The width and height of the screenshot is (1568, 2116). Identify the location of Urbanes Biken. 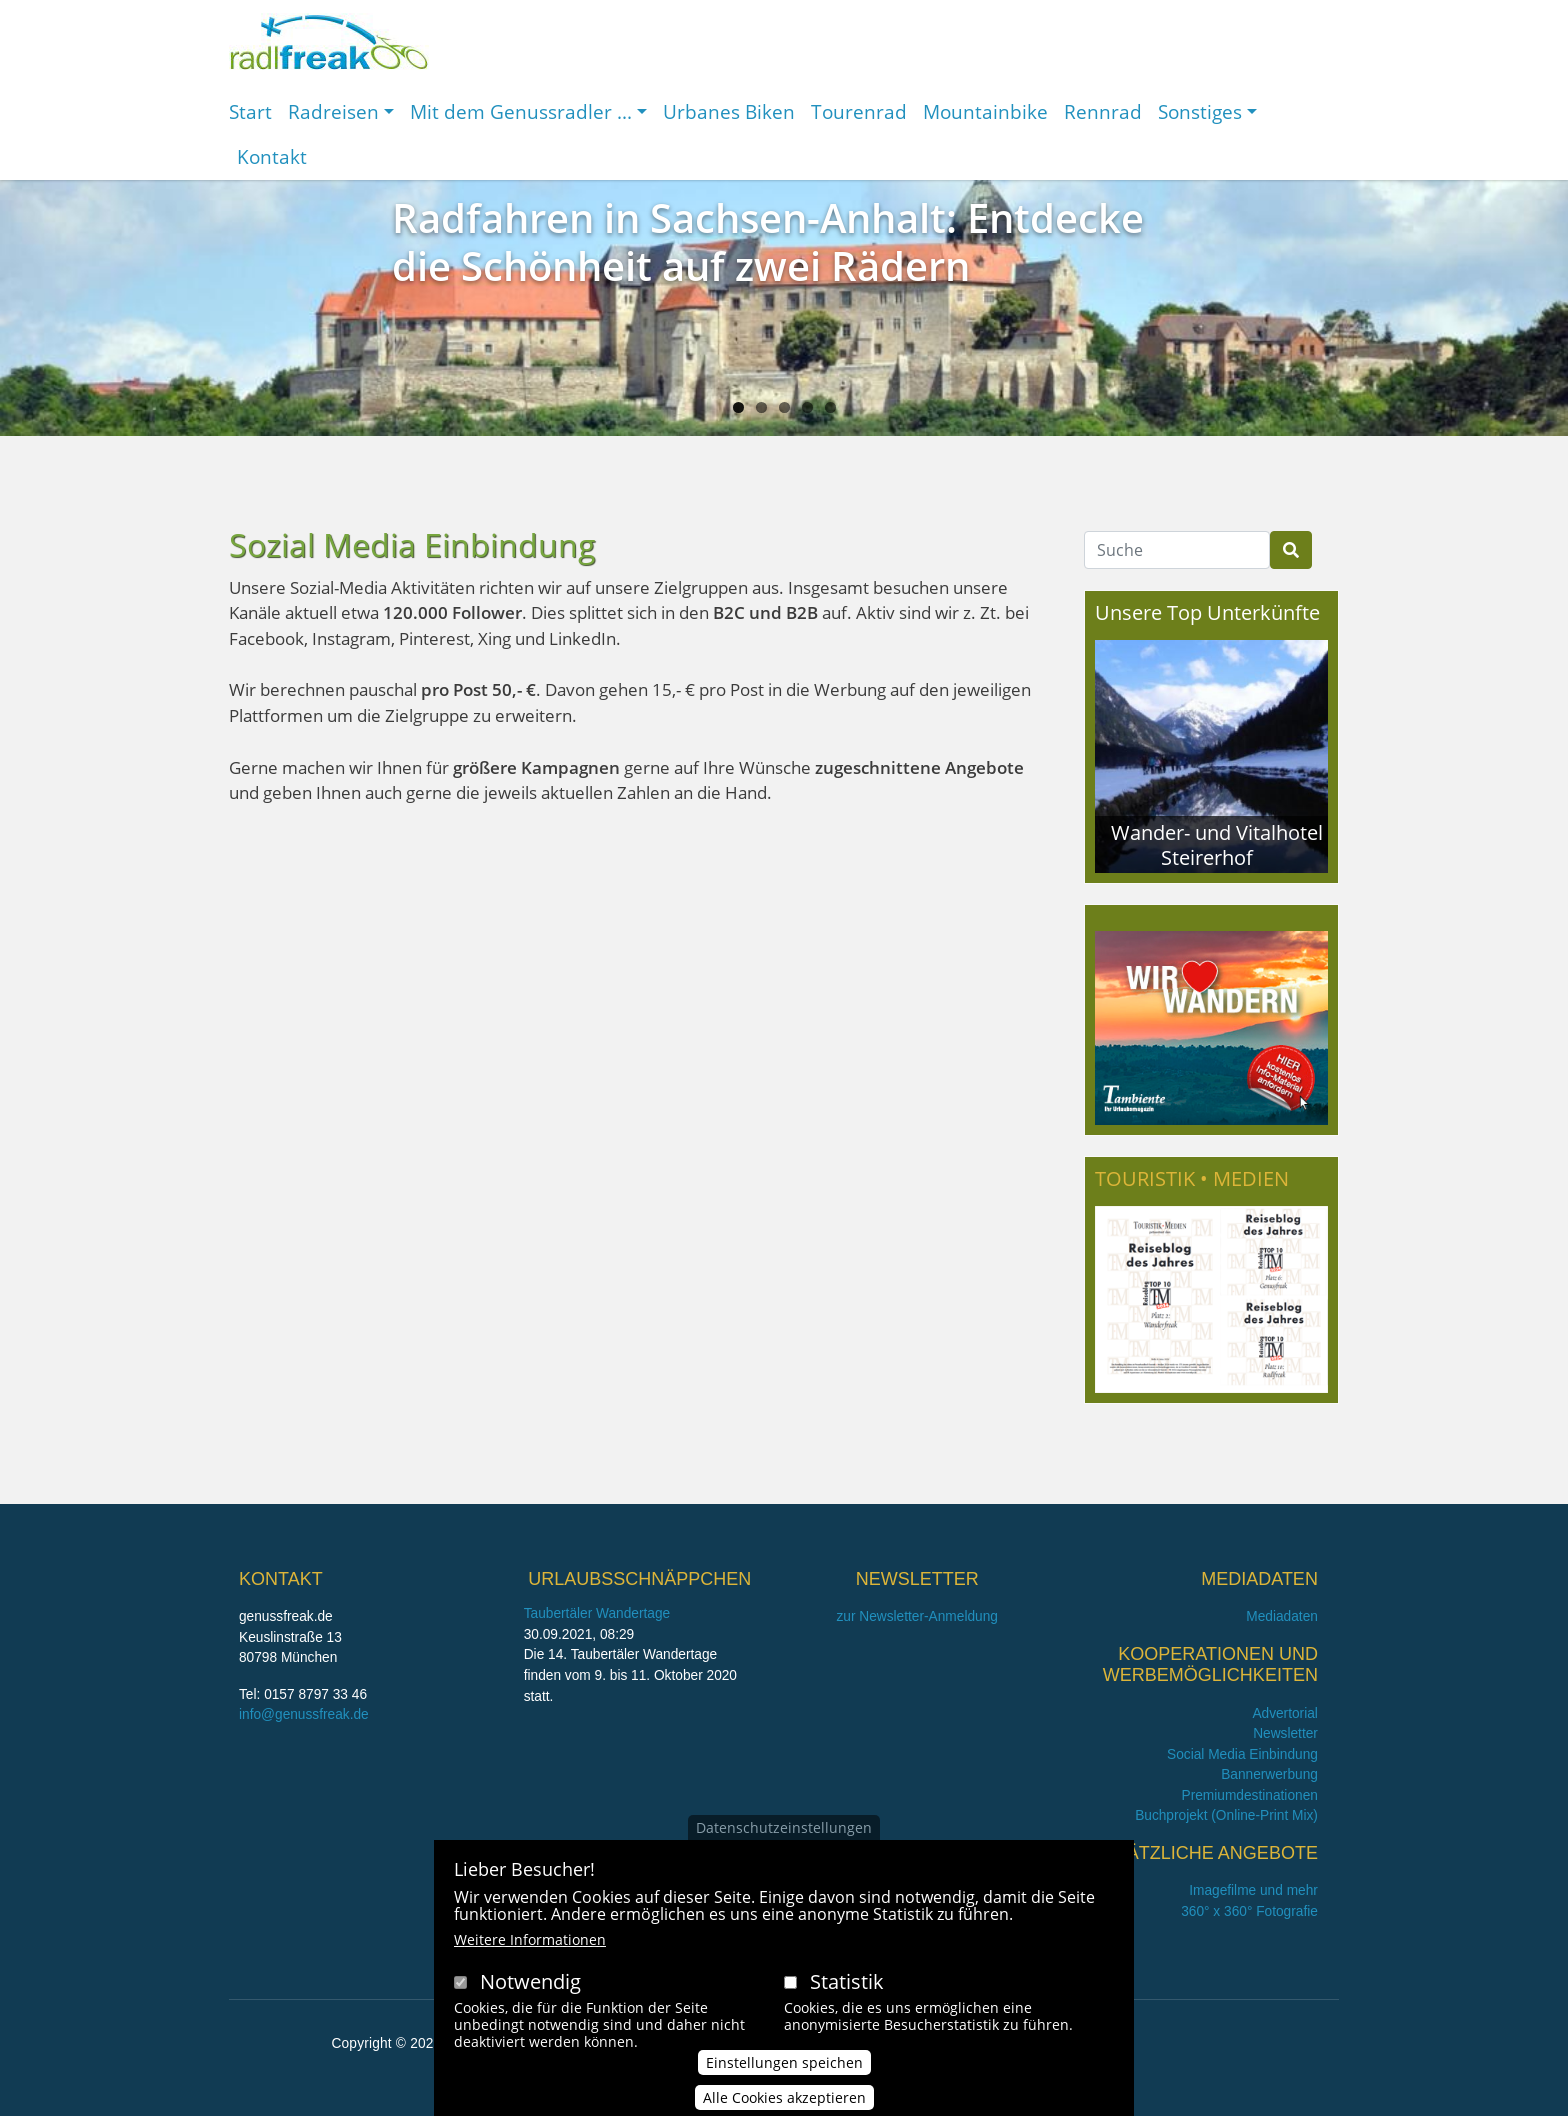
(729, 111).